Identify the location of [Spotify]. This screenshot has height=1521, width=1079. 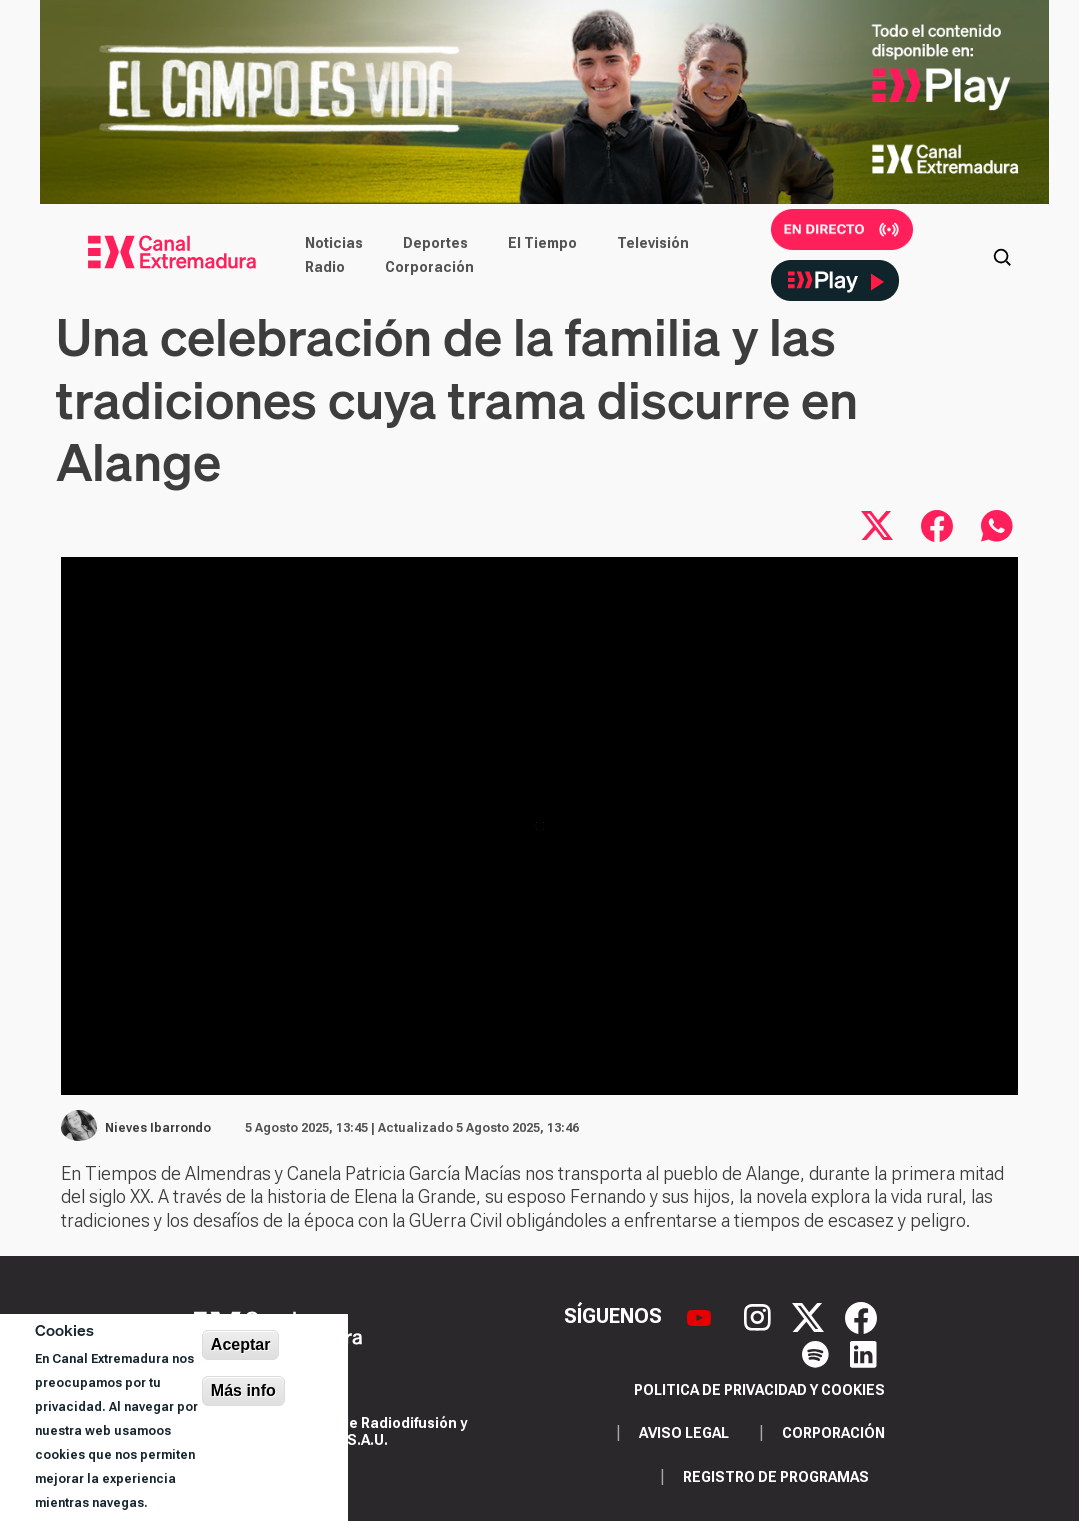
(818, 1352).